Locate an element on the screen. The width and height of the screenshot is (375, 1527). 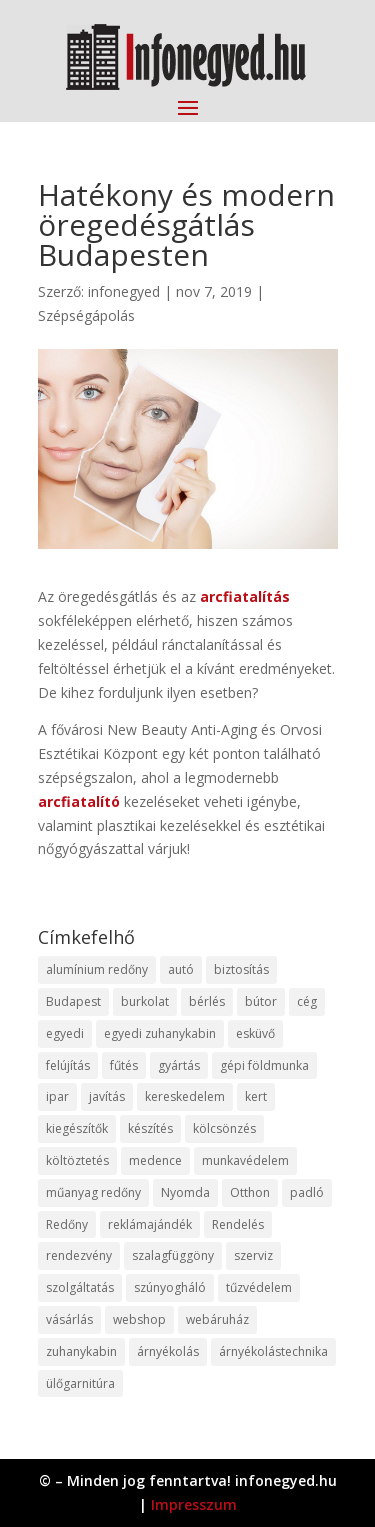
javítás [javítás (15 elem)] is located at coordinates (107, 1096).